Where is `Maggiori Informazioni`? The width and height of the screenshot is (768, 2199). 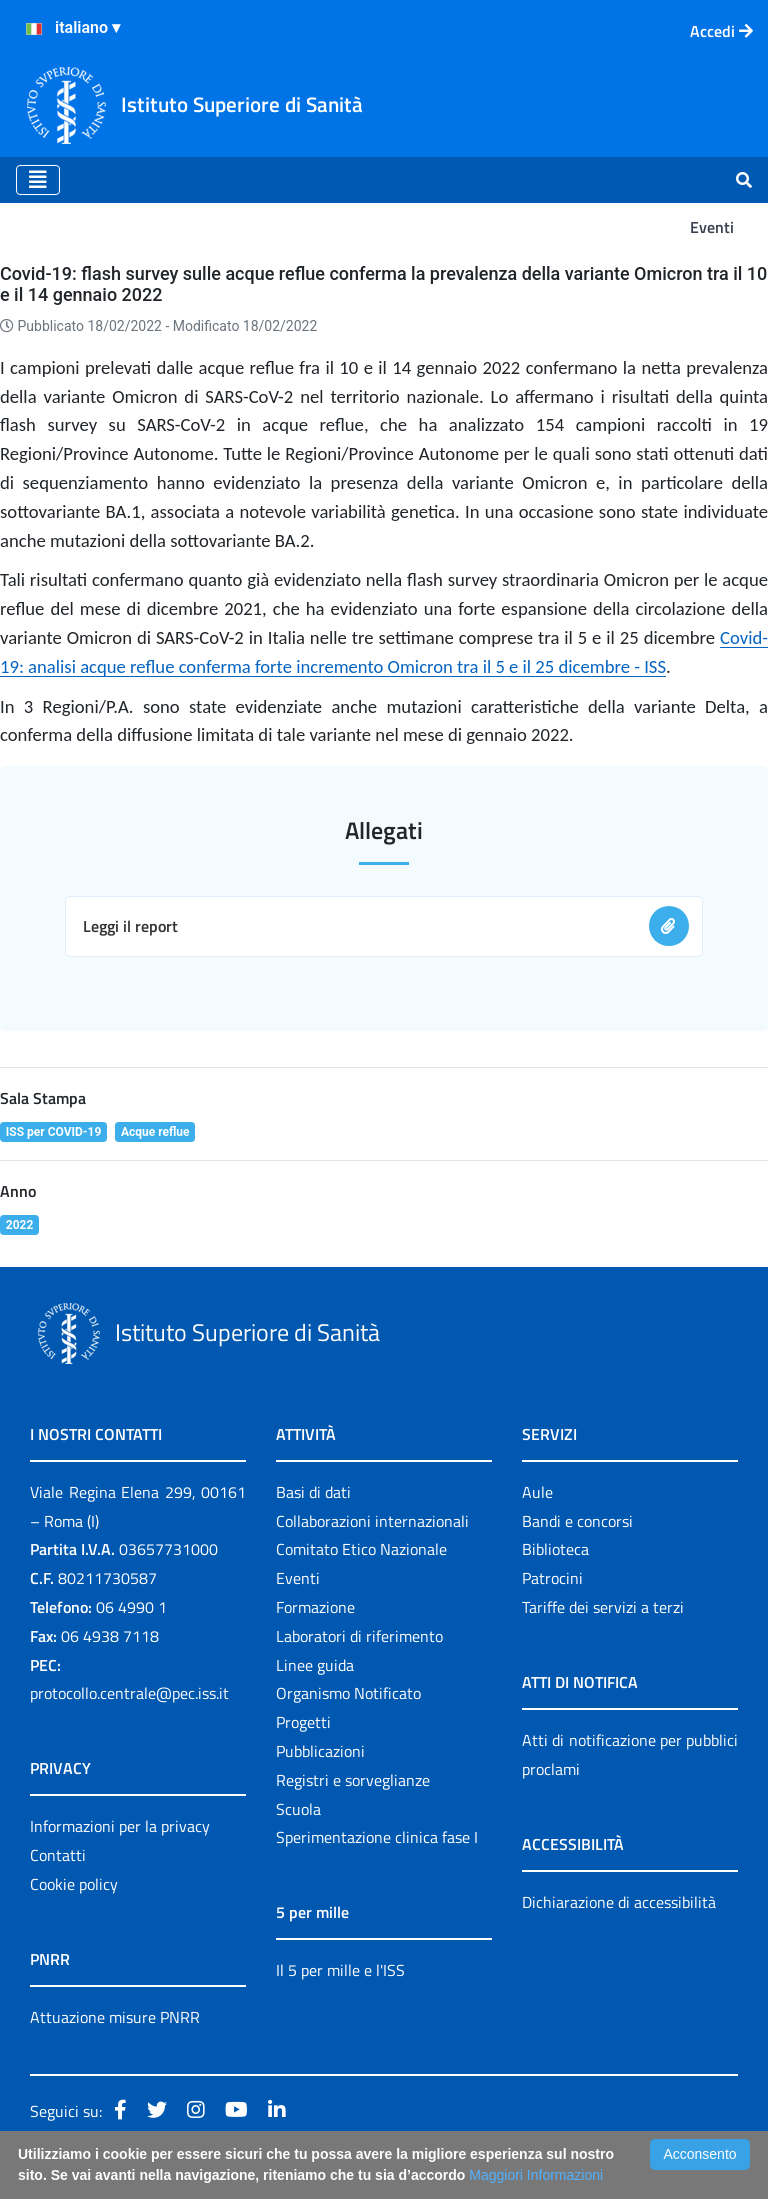 Maggiori Informazioni is located at coordinates (536, 2175).